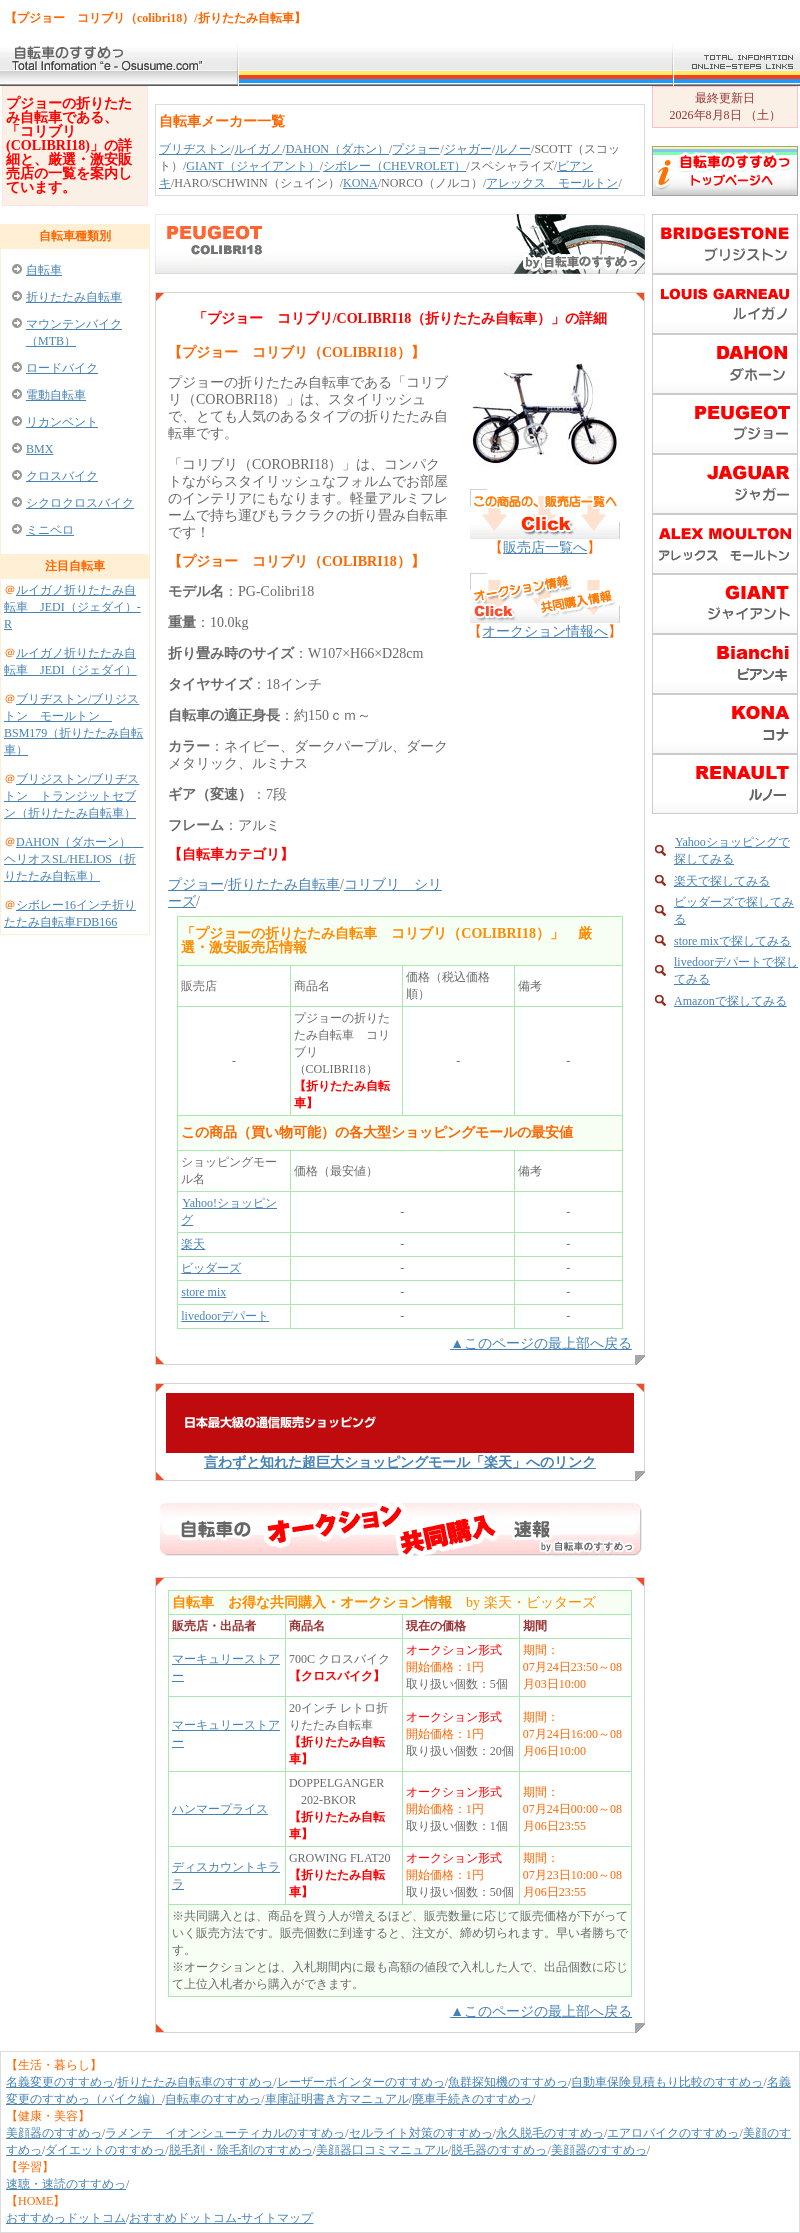 This screenshot has width=800, height=2233. I want to click on 永久脱毛のすすめっ, so click(550, 2133).